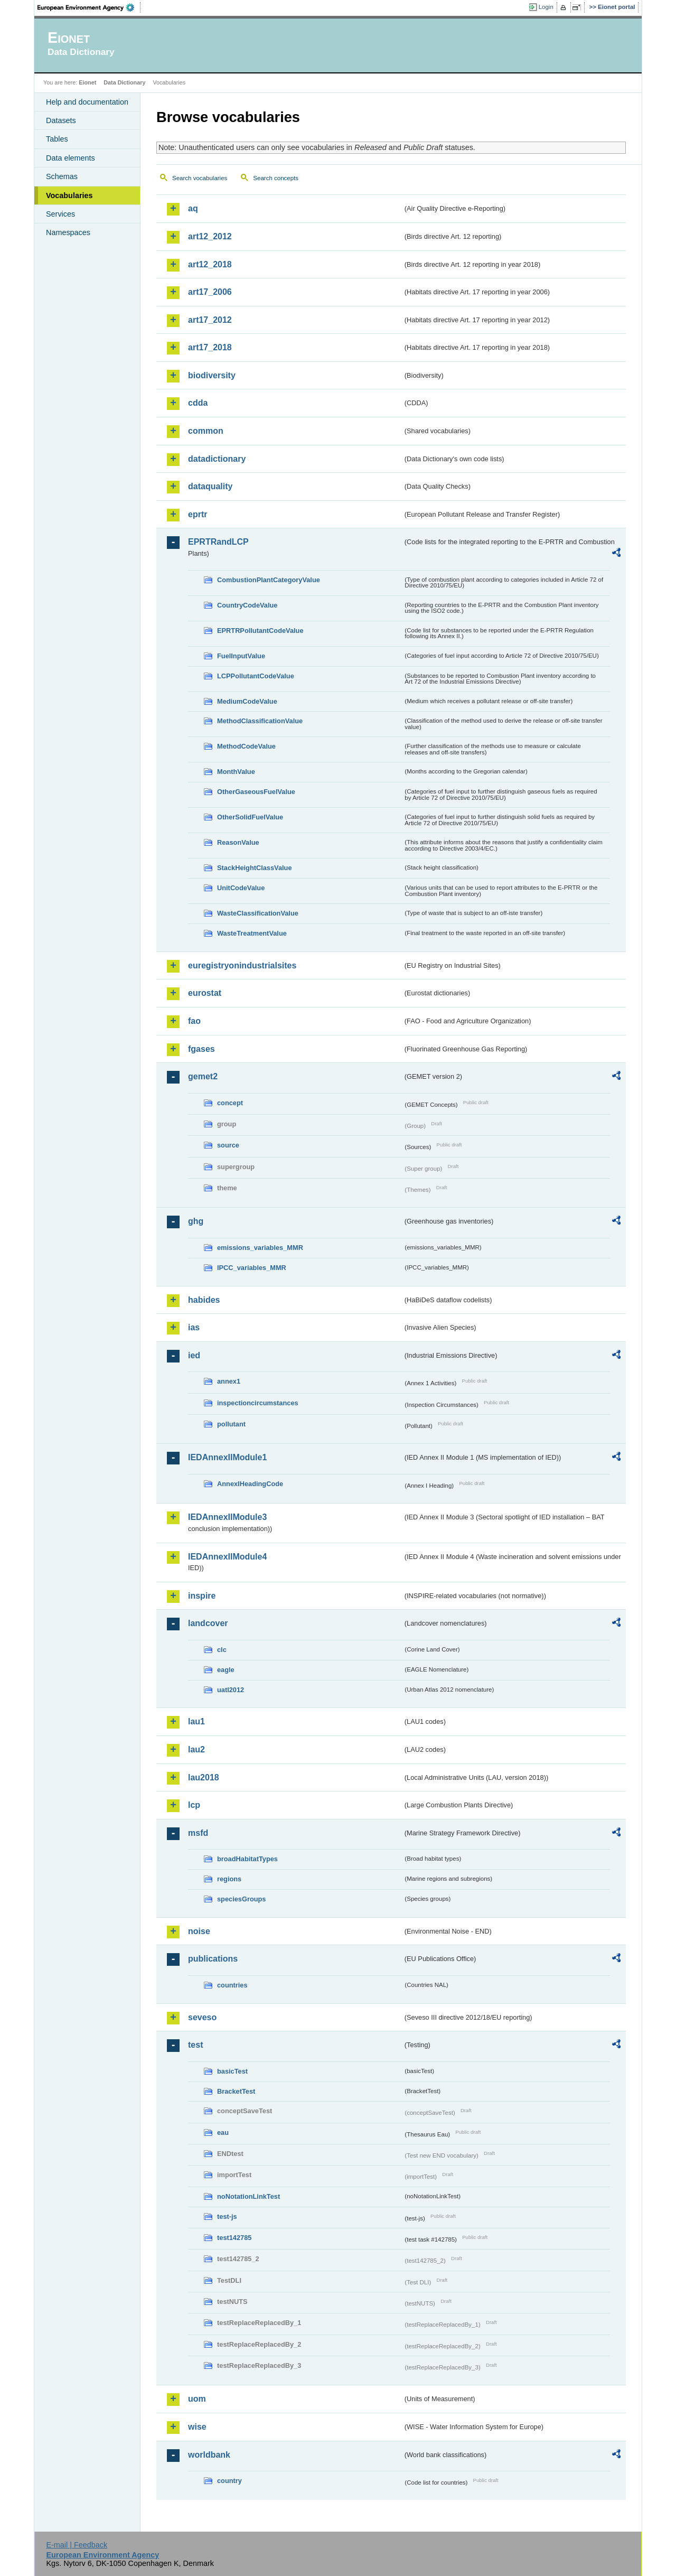 The width and height of the screenshot is (676, 2576). Describe the element at coordinates (199, 1931) in the screenshot. I see `noise` at that location.